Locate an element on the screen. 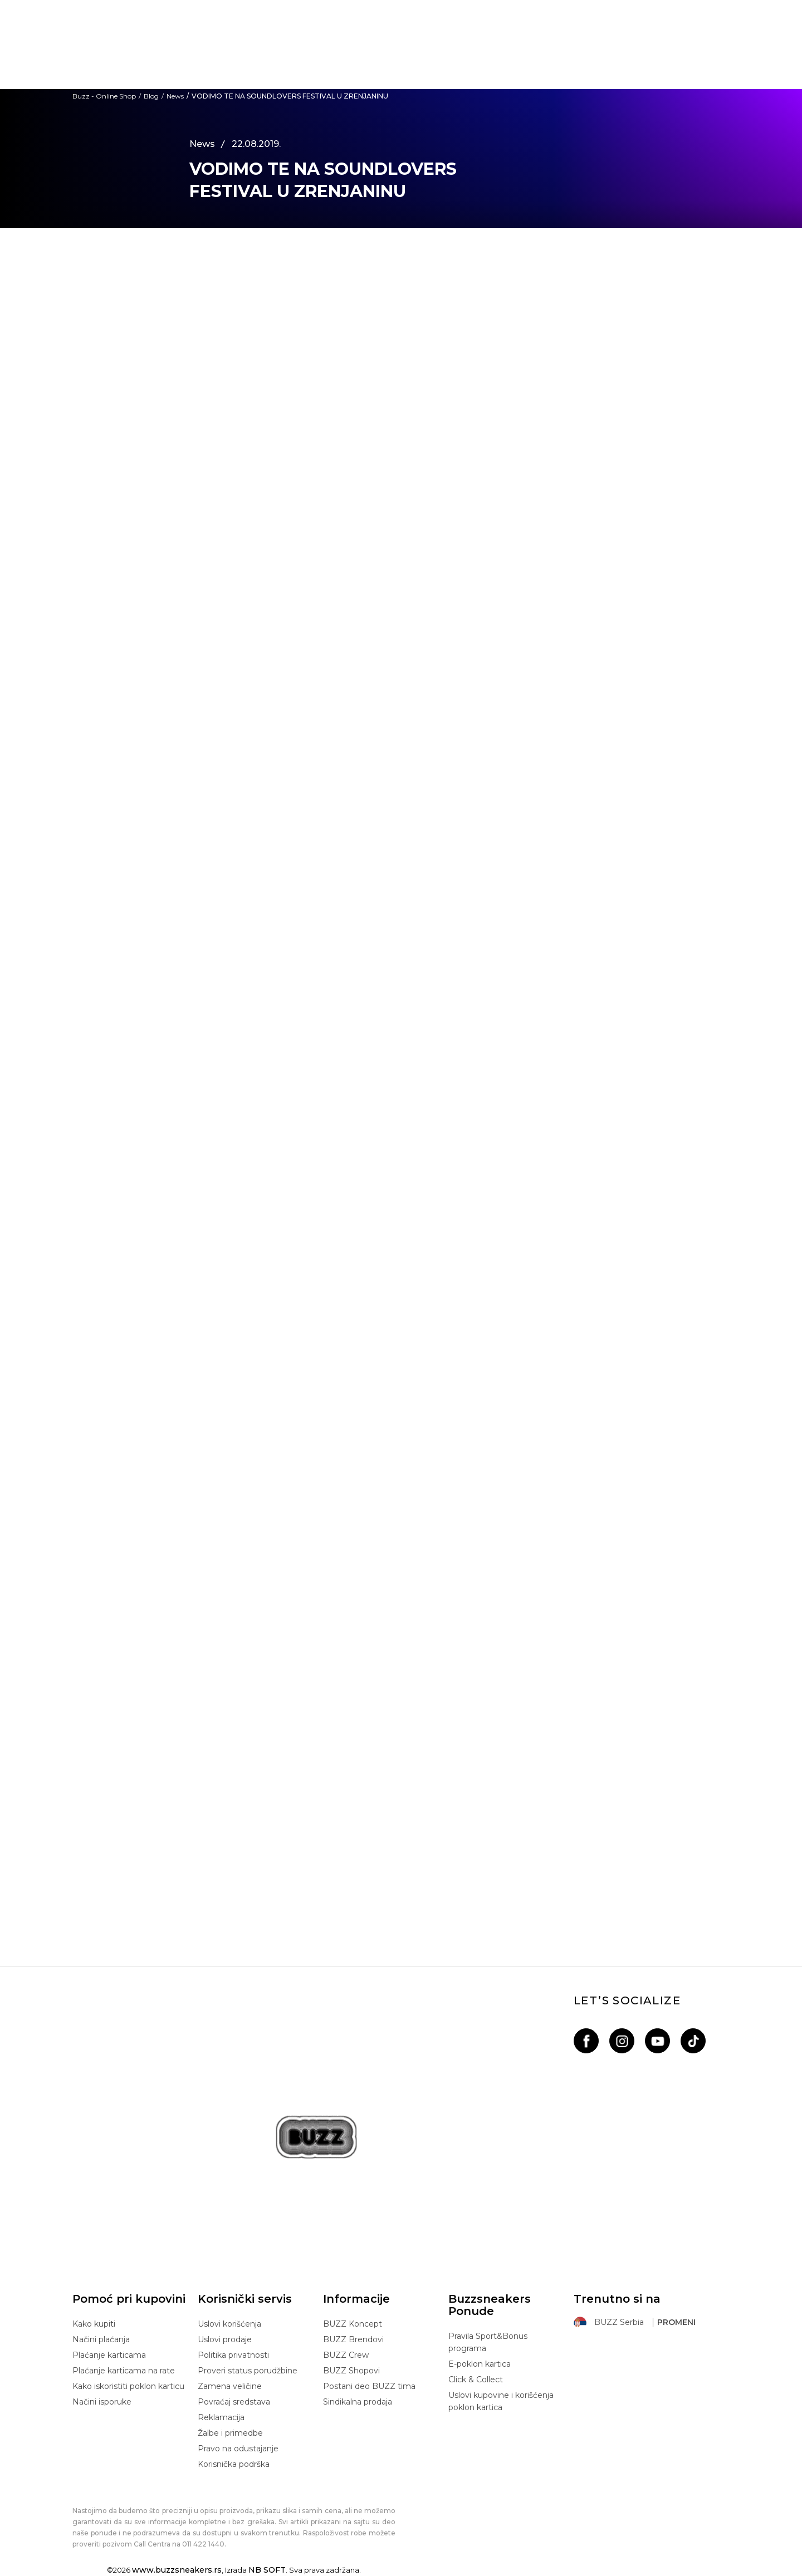  Načini isporuke is located at coordinates (101, 2402).